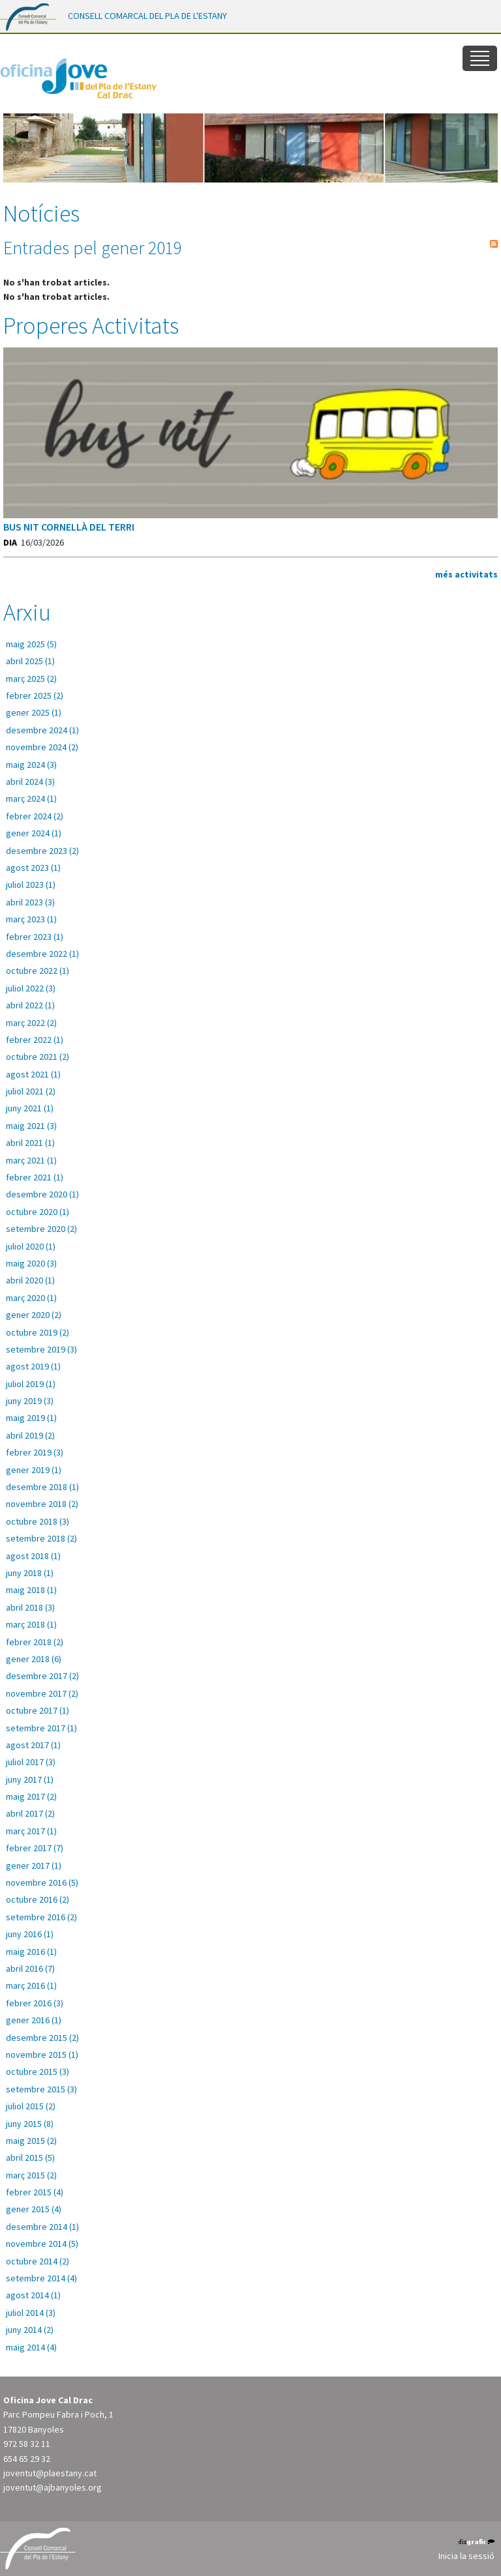  Describe the element at coordinates (30, 1091) in the screenshot. I see `juliol 2021 (2)` at that location.